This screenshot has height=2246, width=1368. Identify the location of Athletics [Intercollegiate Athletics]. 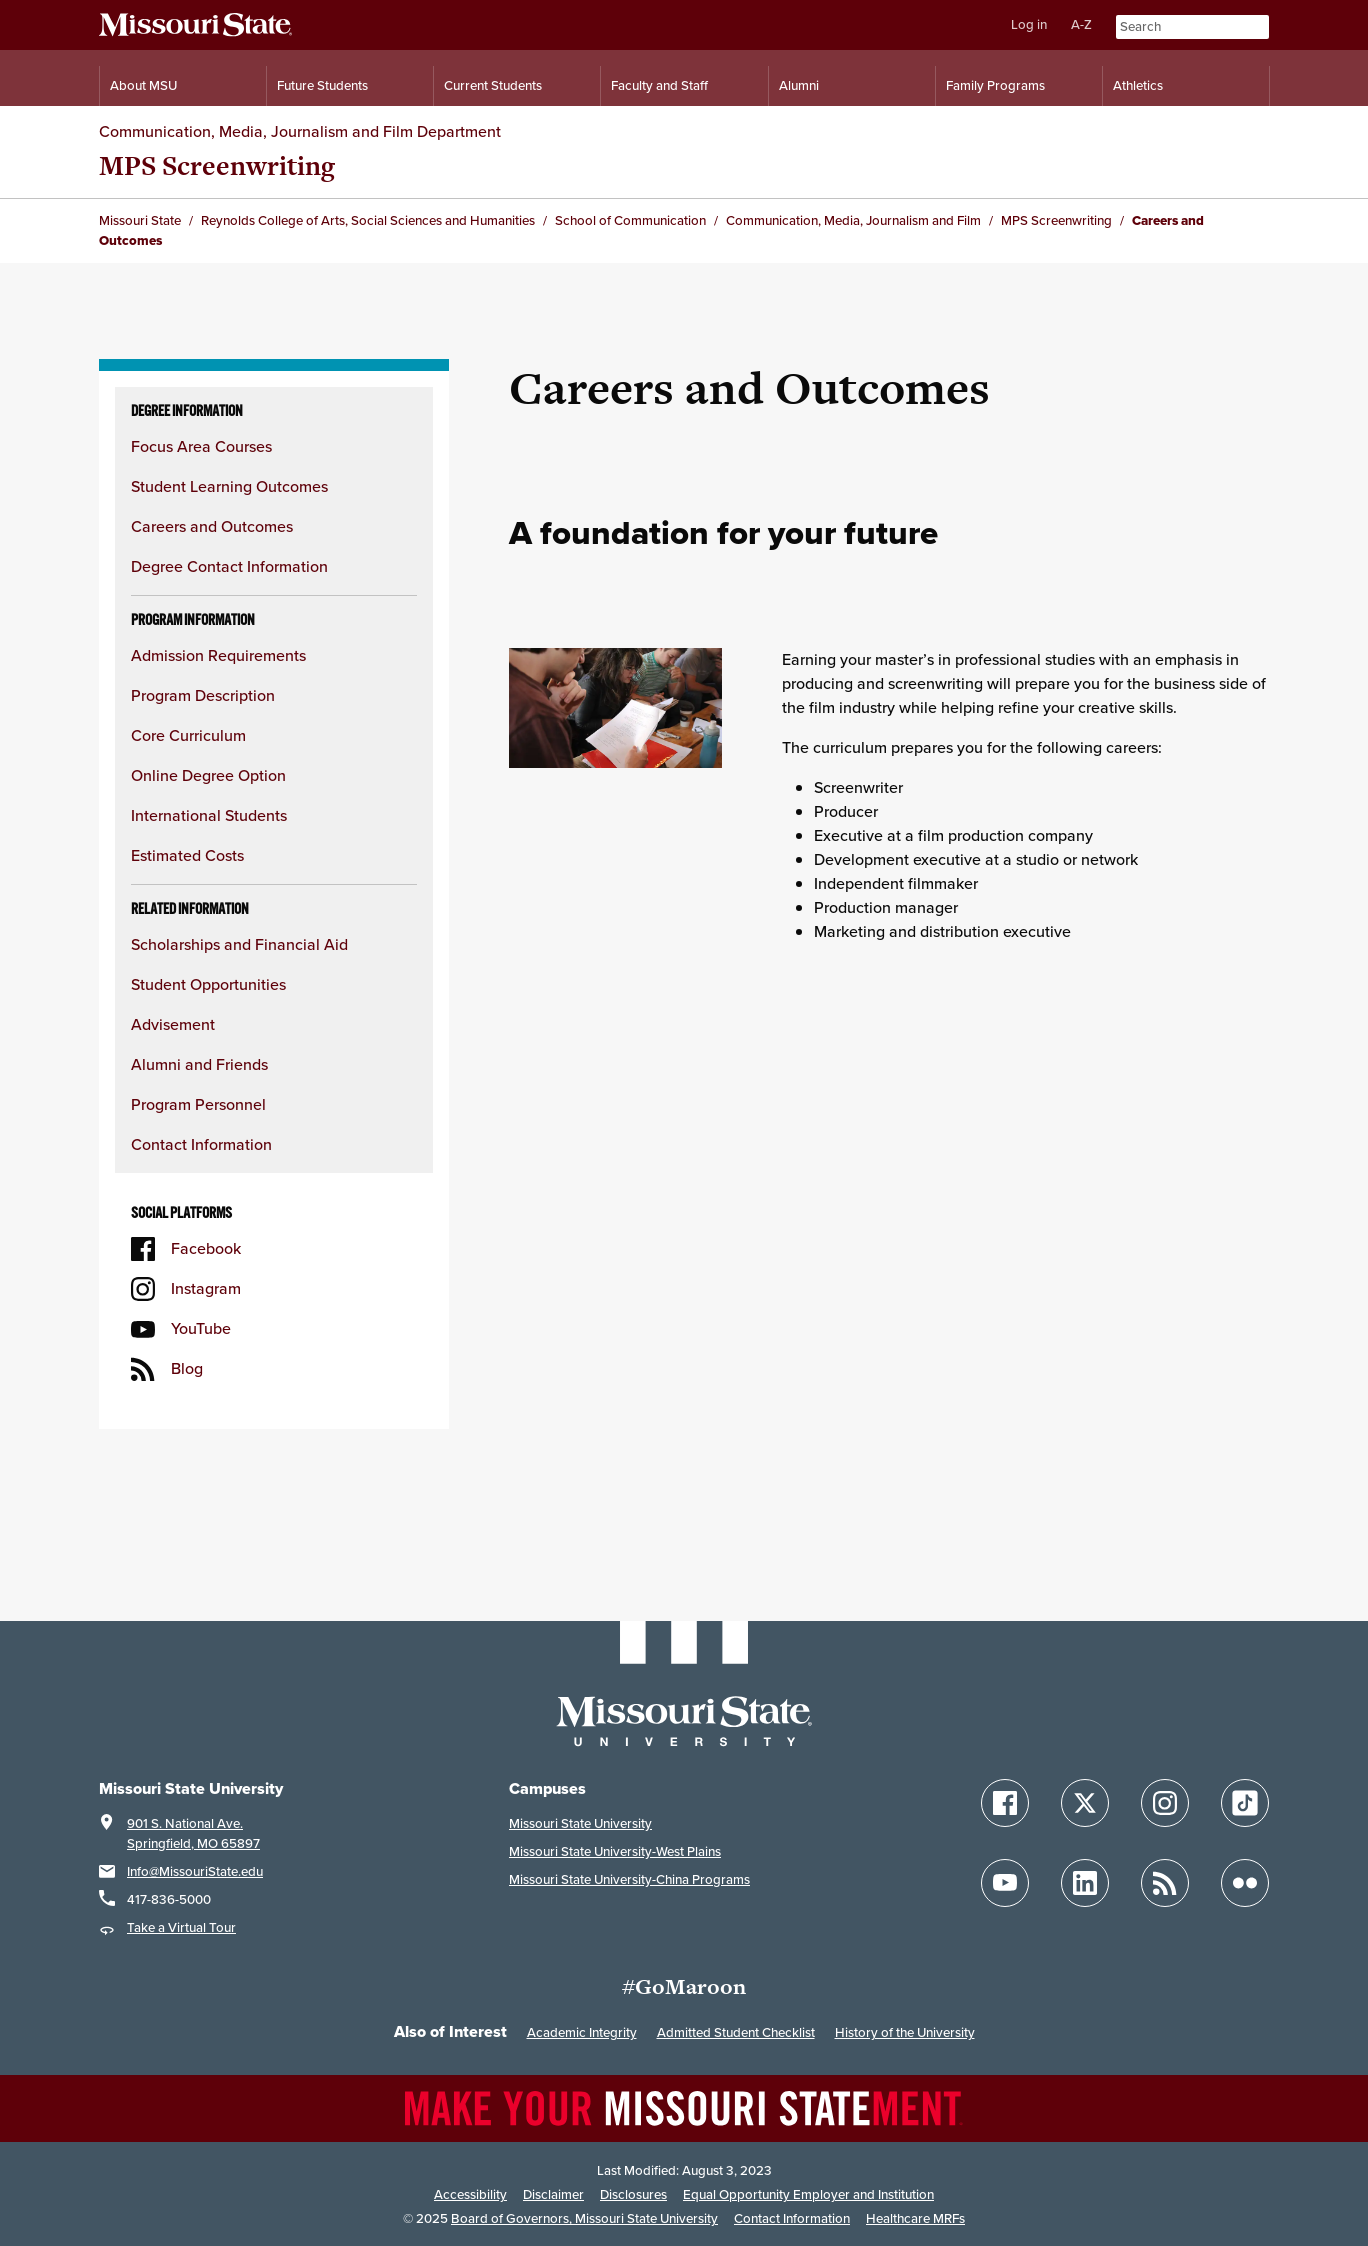
(1138, 85).